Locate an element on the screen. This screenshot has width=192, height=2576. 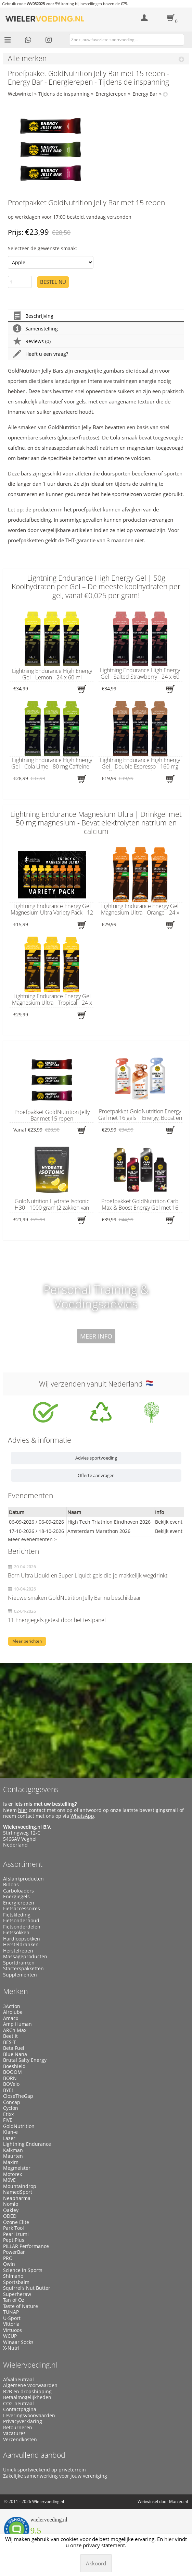
Leveringsvoorwaarden is located at coordinates (29, 2415).